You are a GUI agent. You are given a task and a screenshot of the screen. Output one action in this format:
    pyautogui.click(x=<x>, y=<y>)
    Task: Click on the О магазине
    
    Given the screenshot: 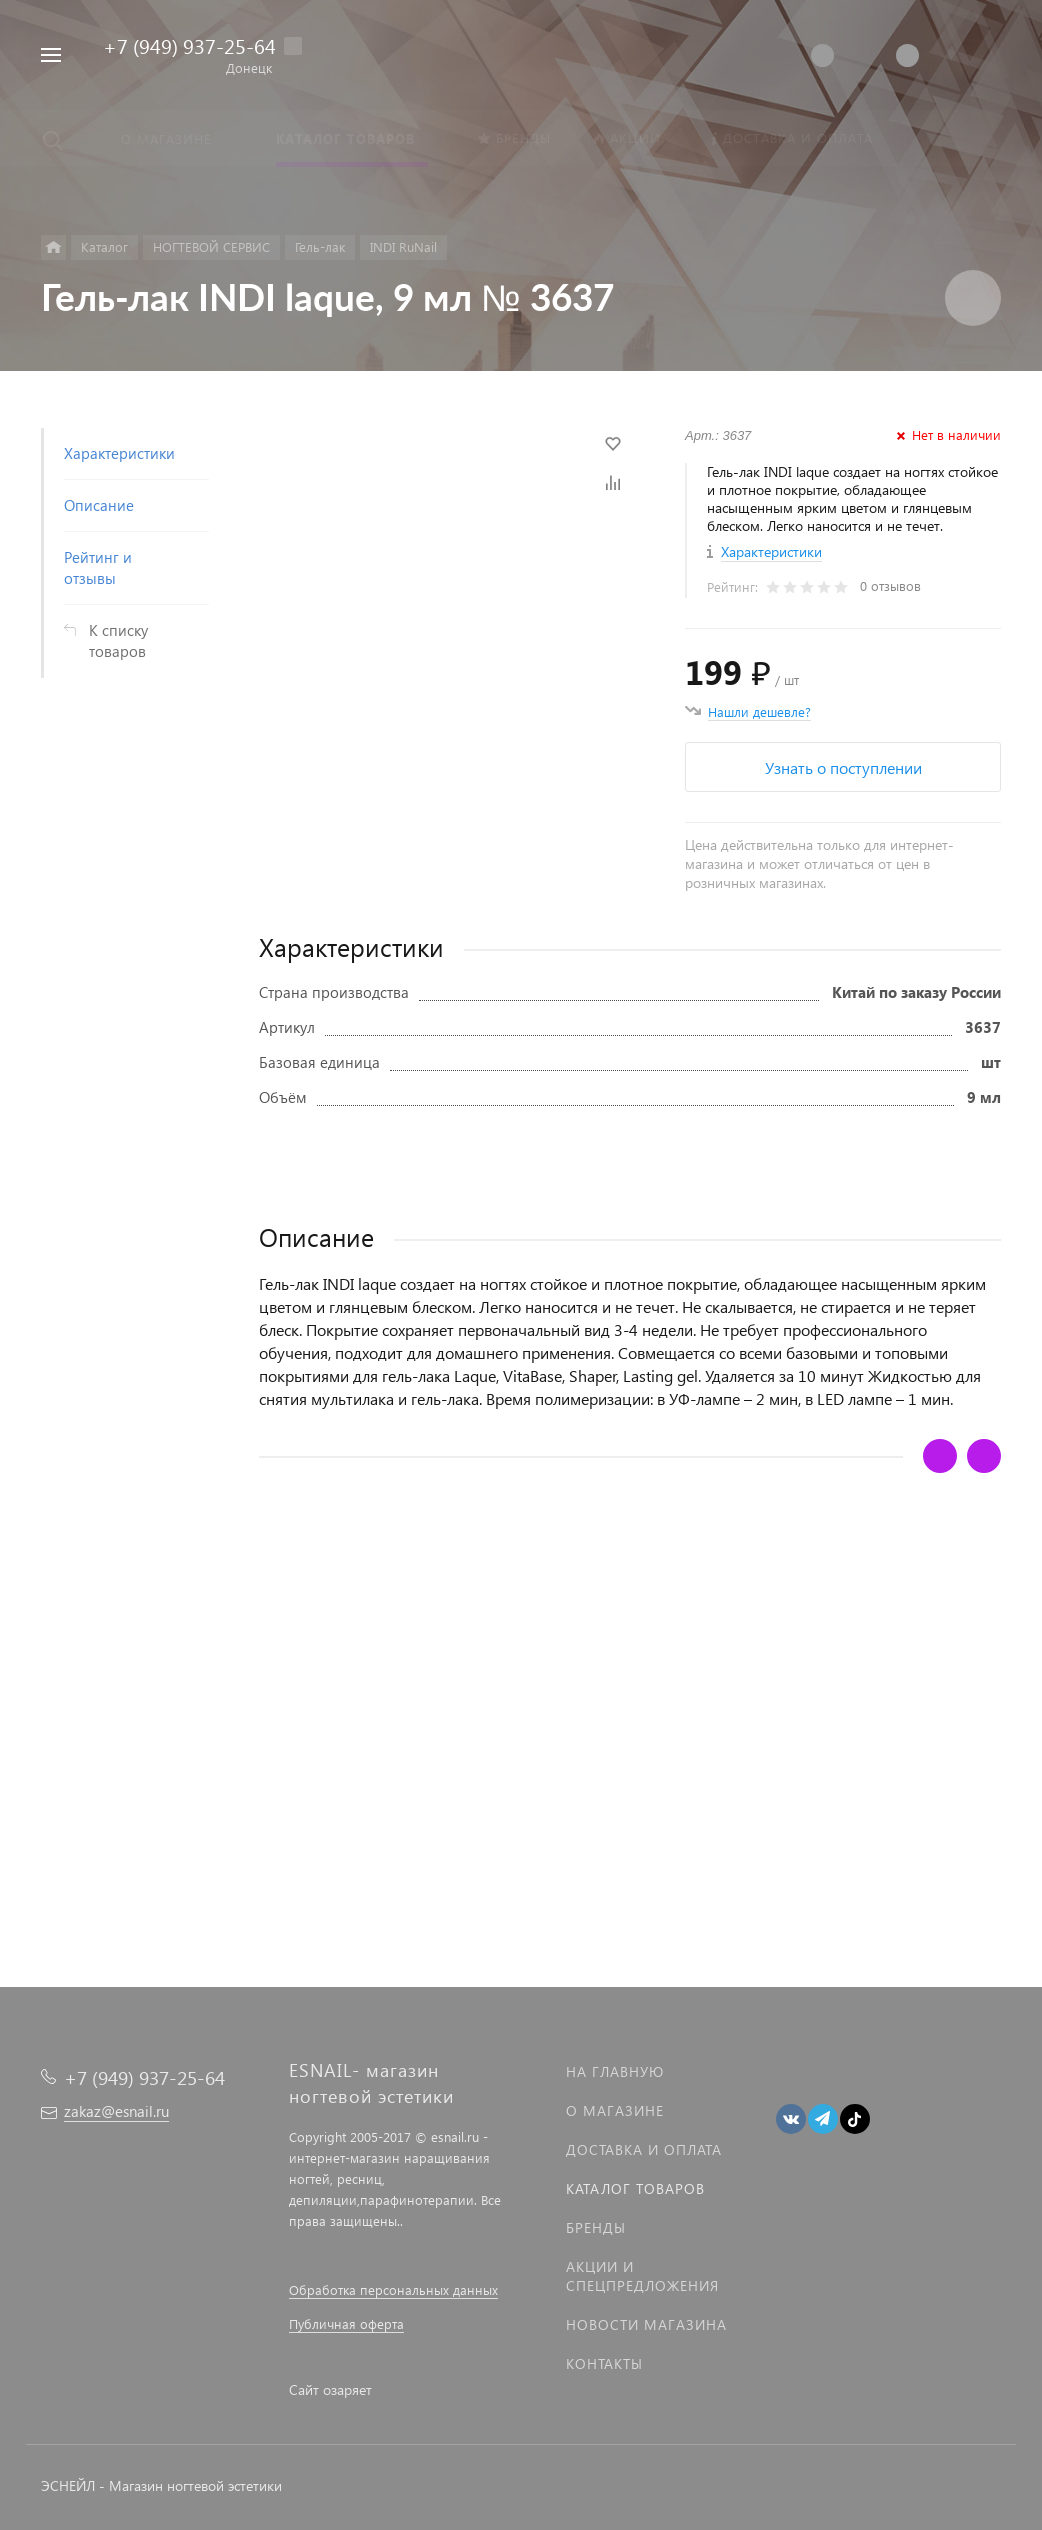 What is the action you would take?
    pyautogui.click(x=615, y=2110)
    